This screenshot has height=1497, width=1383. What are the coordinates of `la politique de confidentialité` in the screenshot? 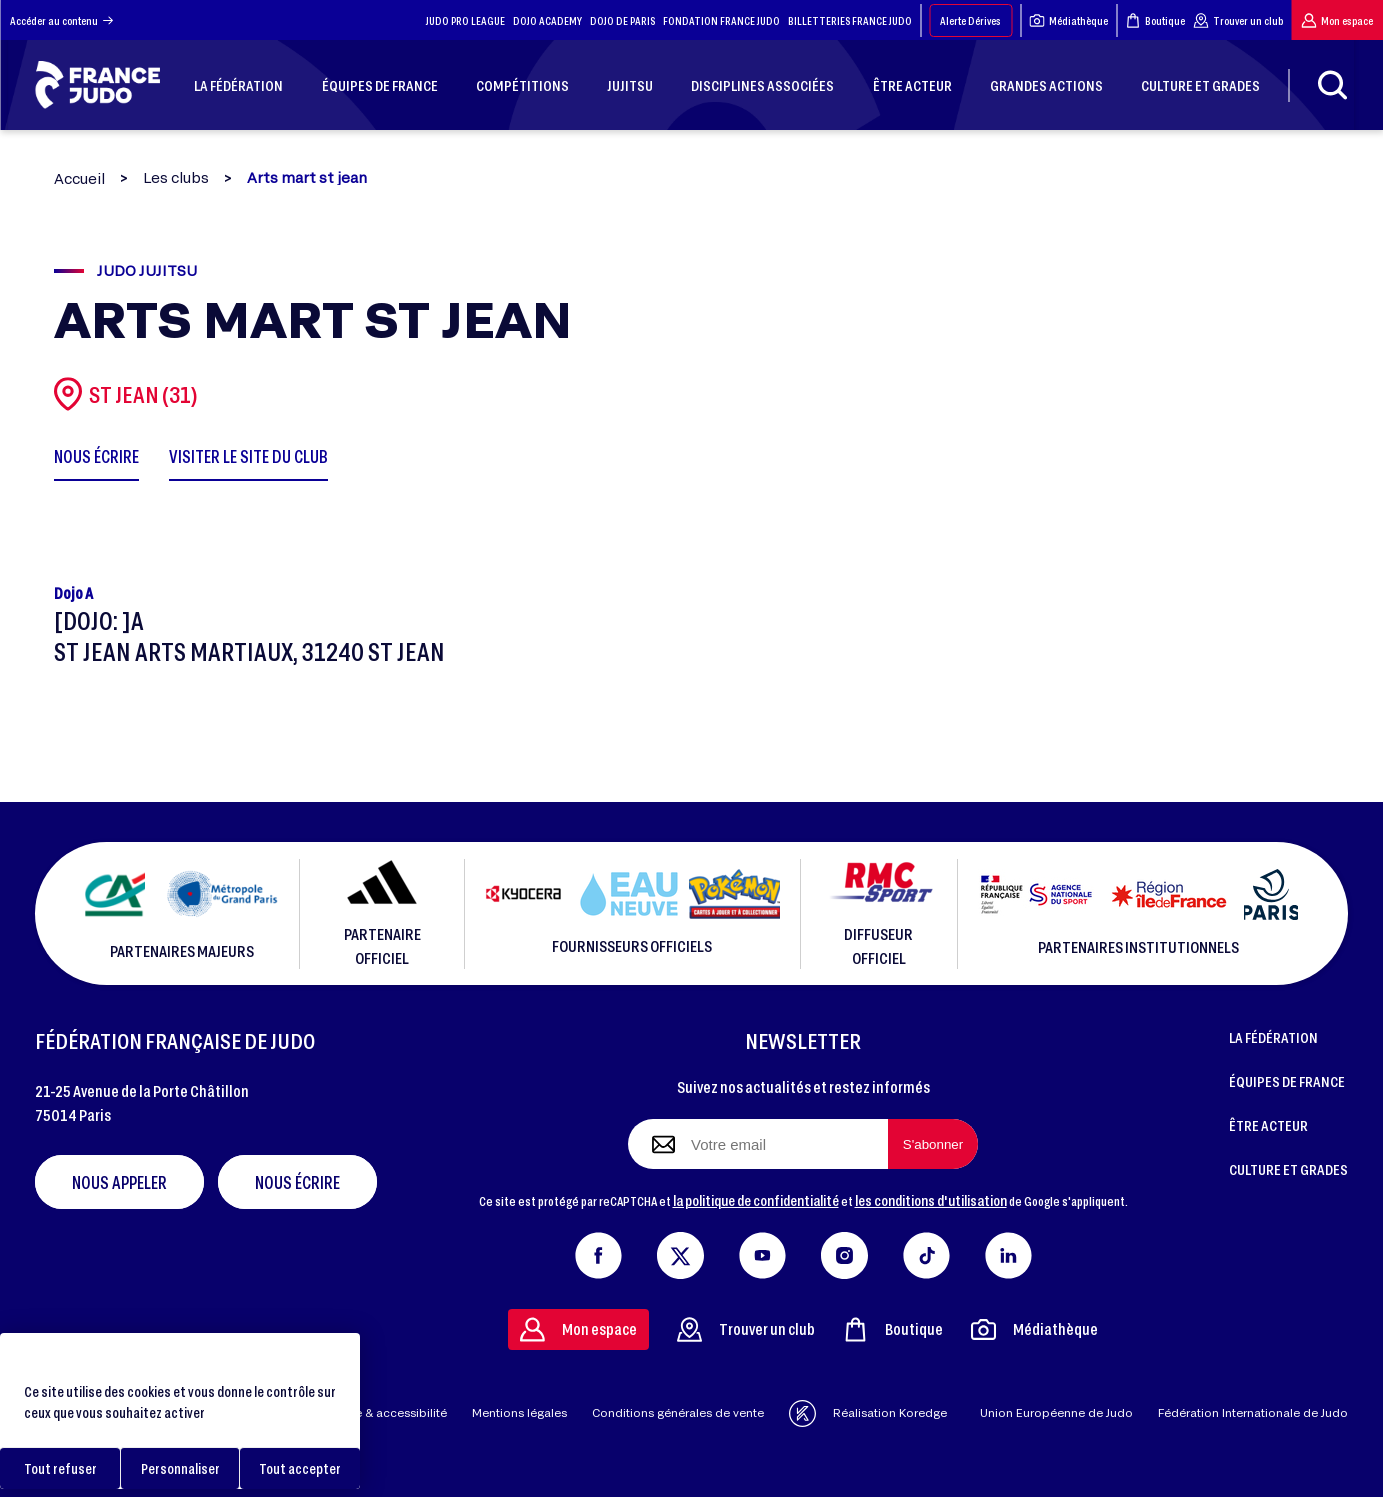 It's located at (756, 1200).